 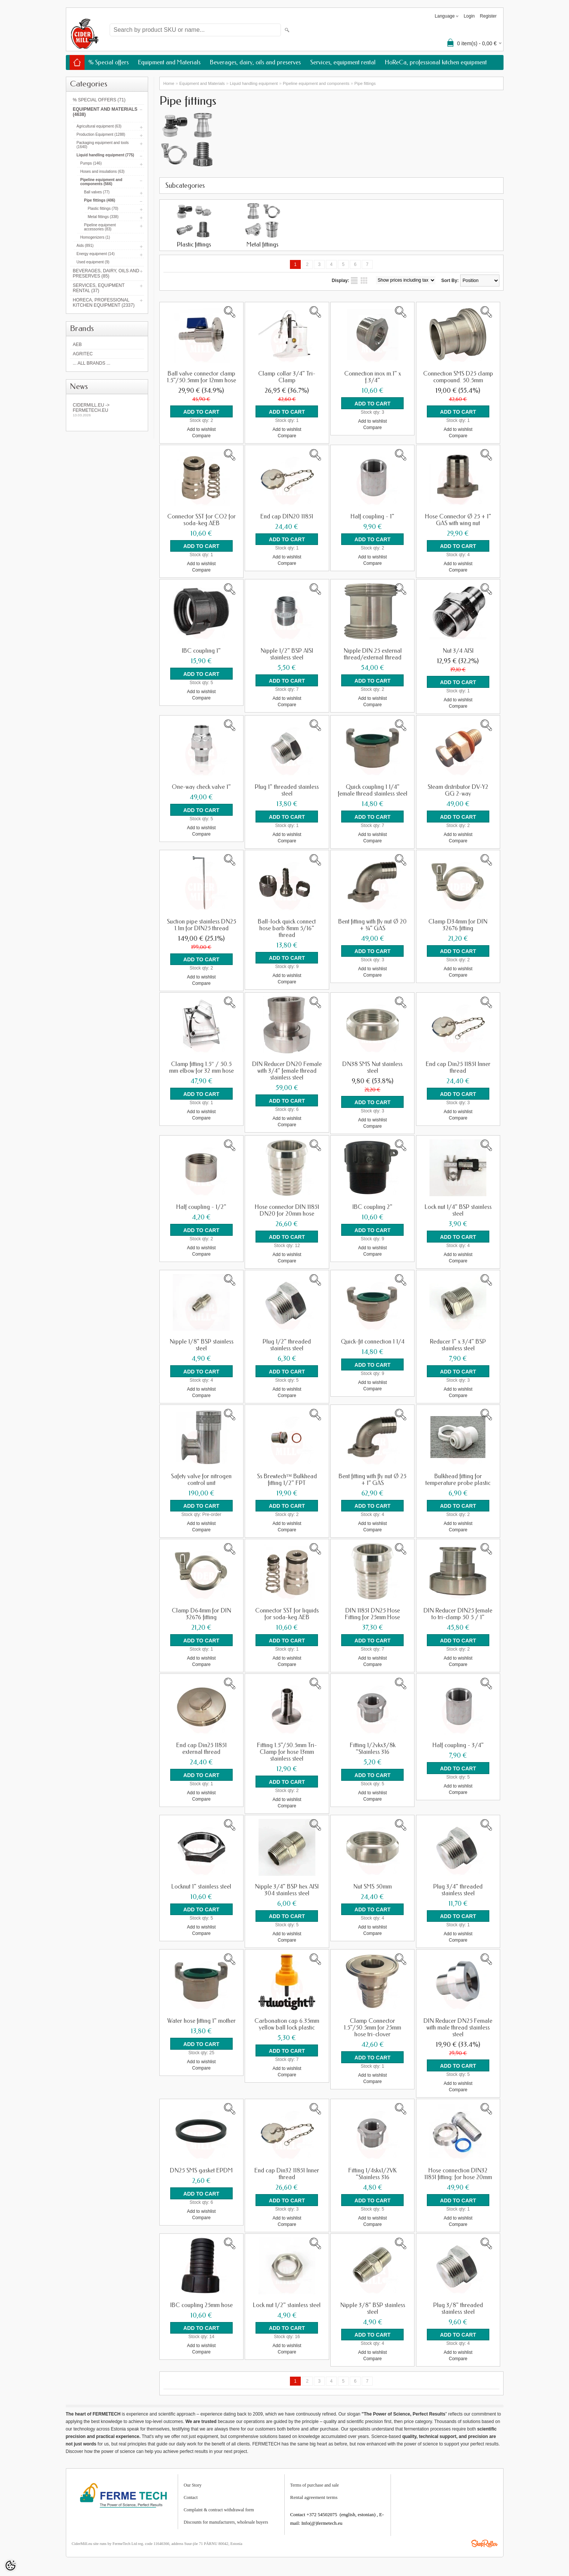 What do you see at coordinates (201, 924) in the screenshot?
I see `Suction pipe stainless DN25 1.1m for DIN25 thread` at bounding box center [201, 924].